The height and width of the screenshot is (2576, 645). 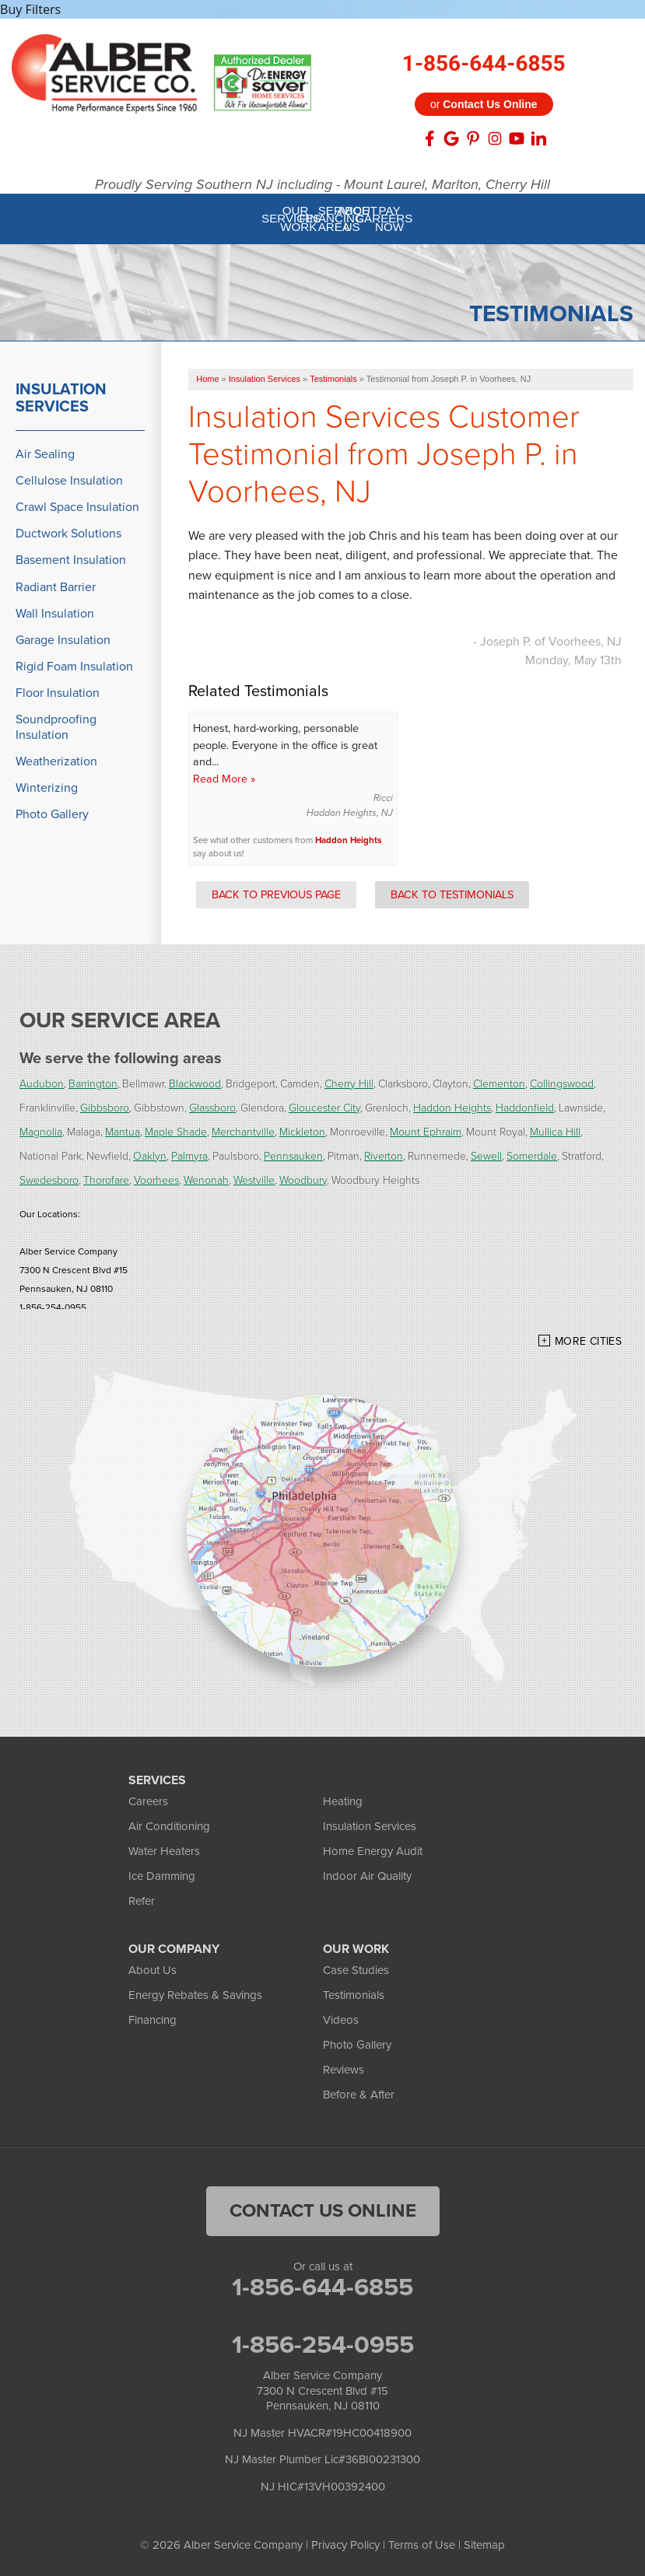 I want to click on Financing, so click(x=152, y=2019).